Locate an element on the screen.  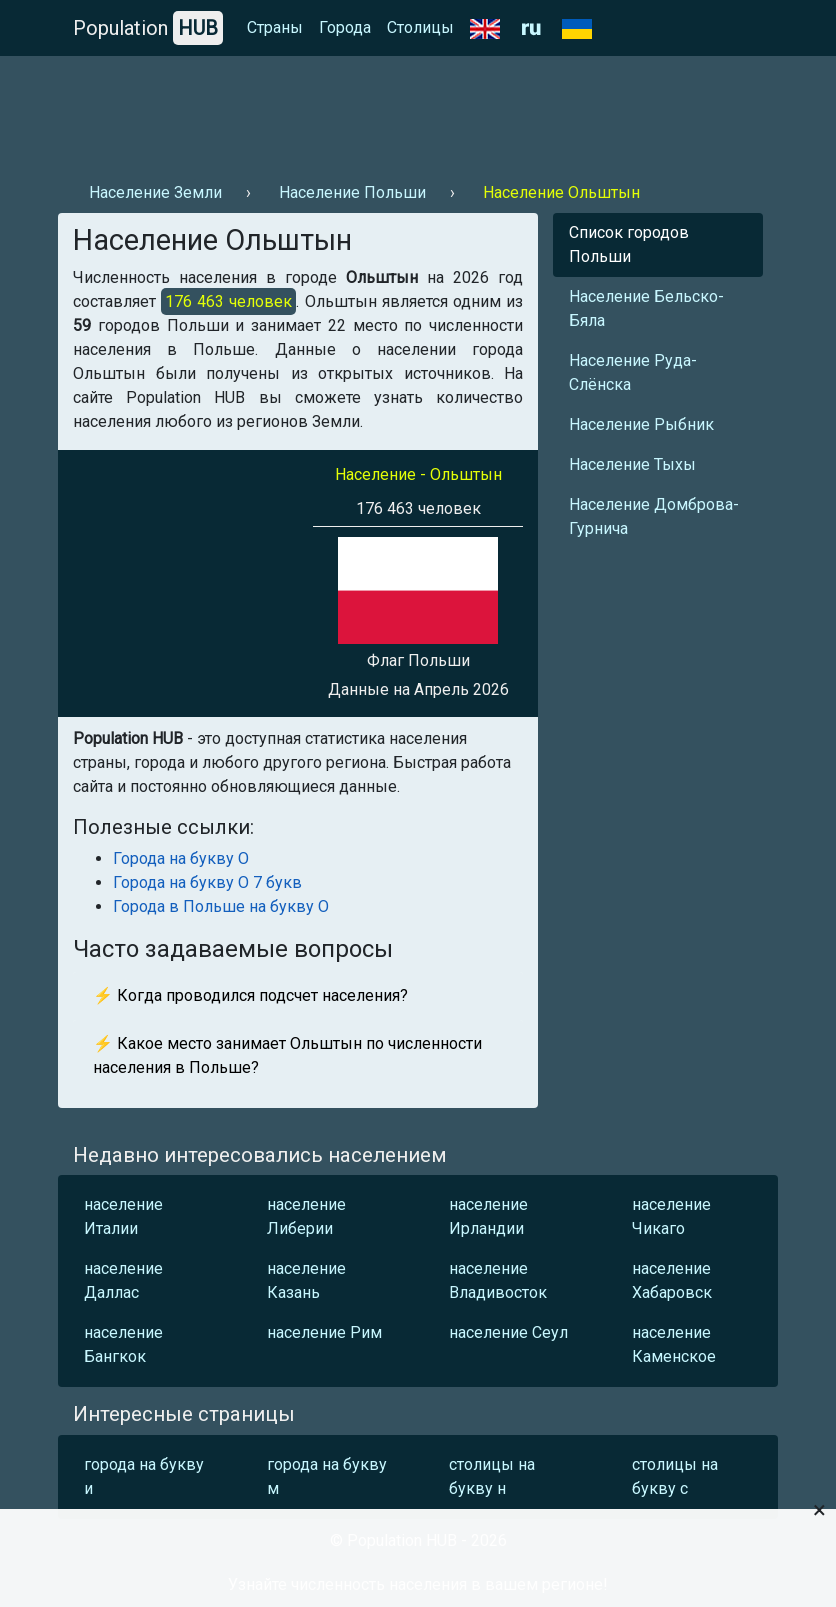
Города в Польше на букву О is located at coordinates (221, 906).